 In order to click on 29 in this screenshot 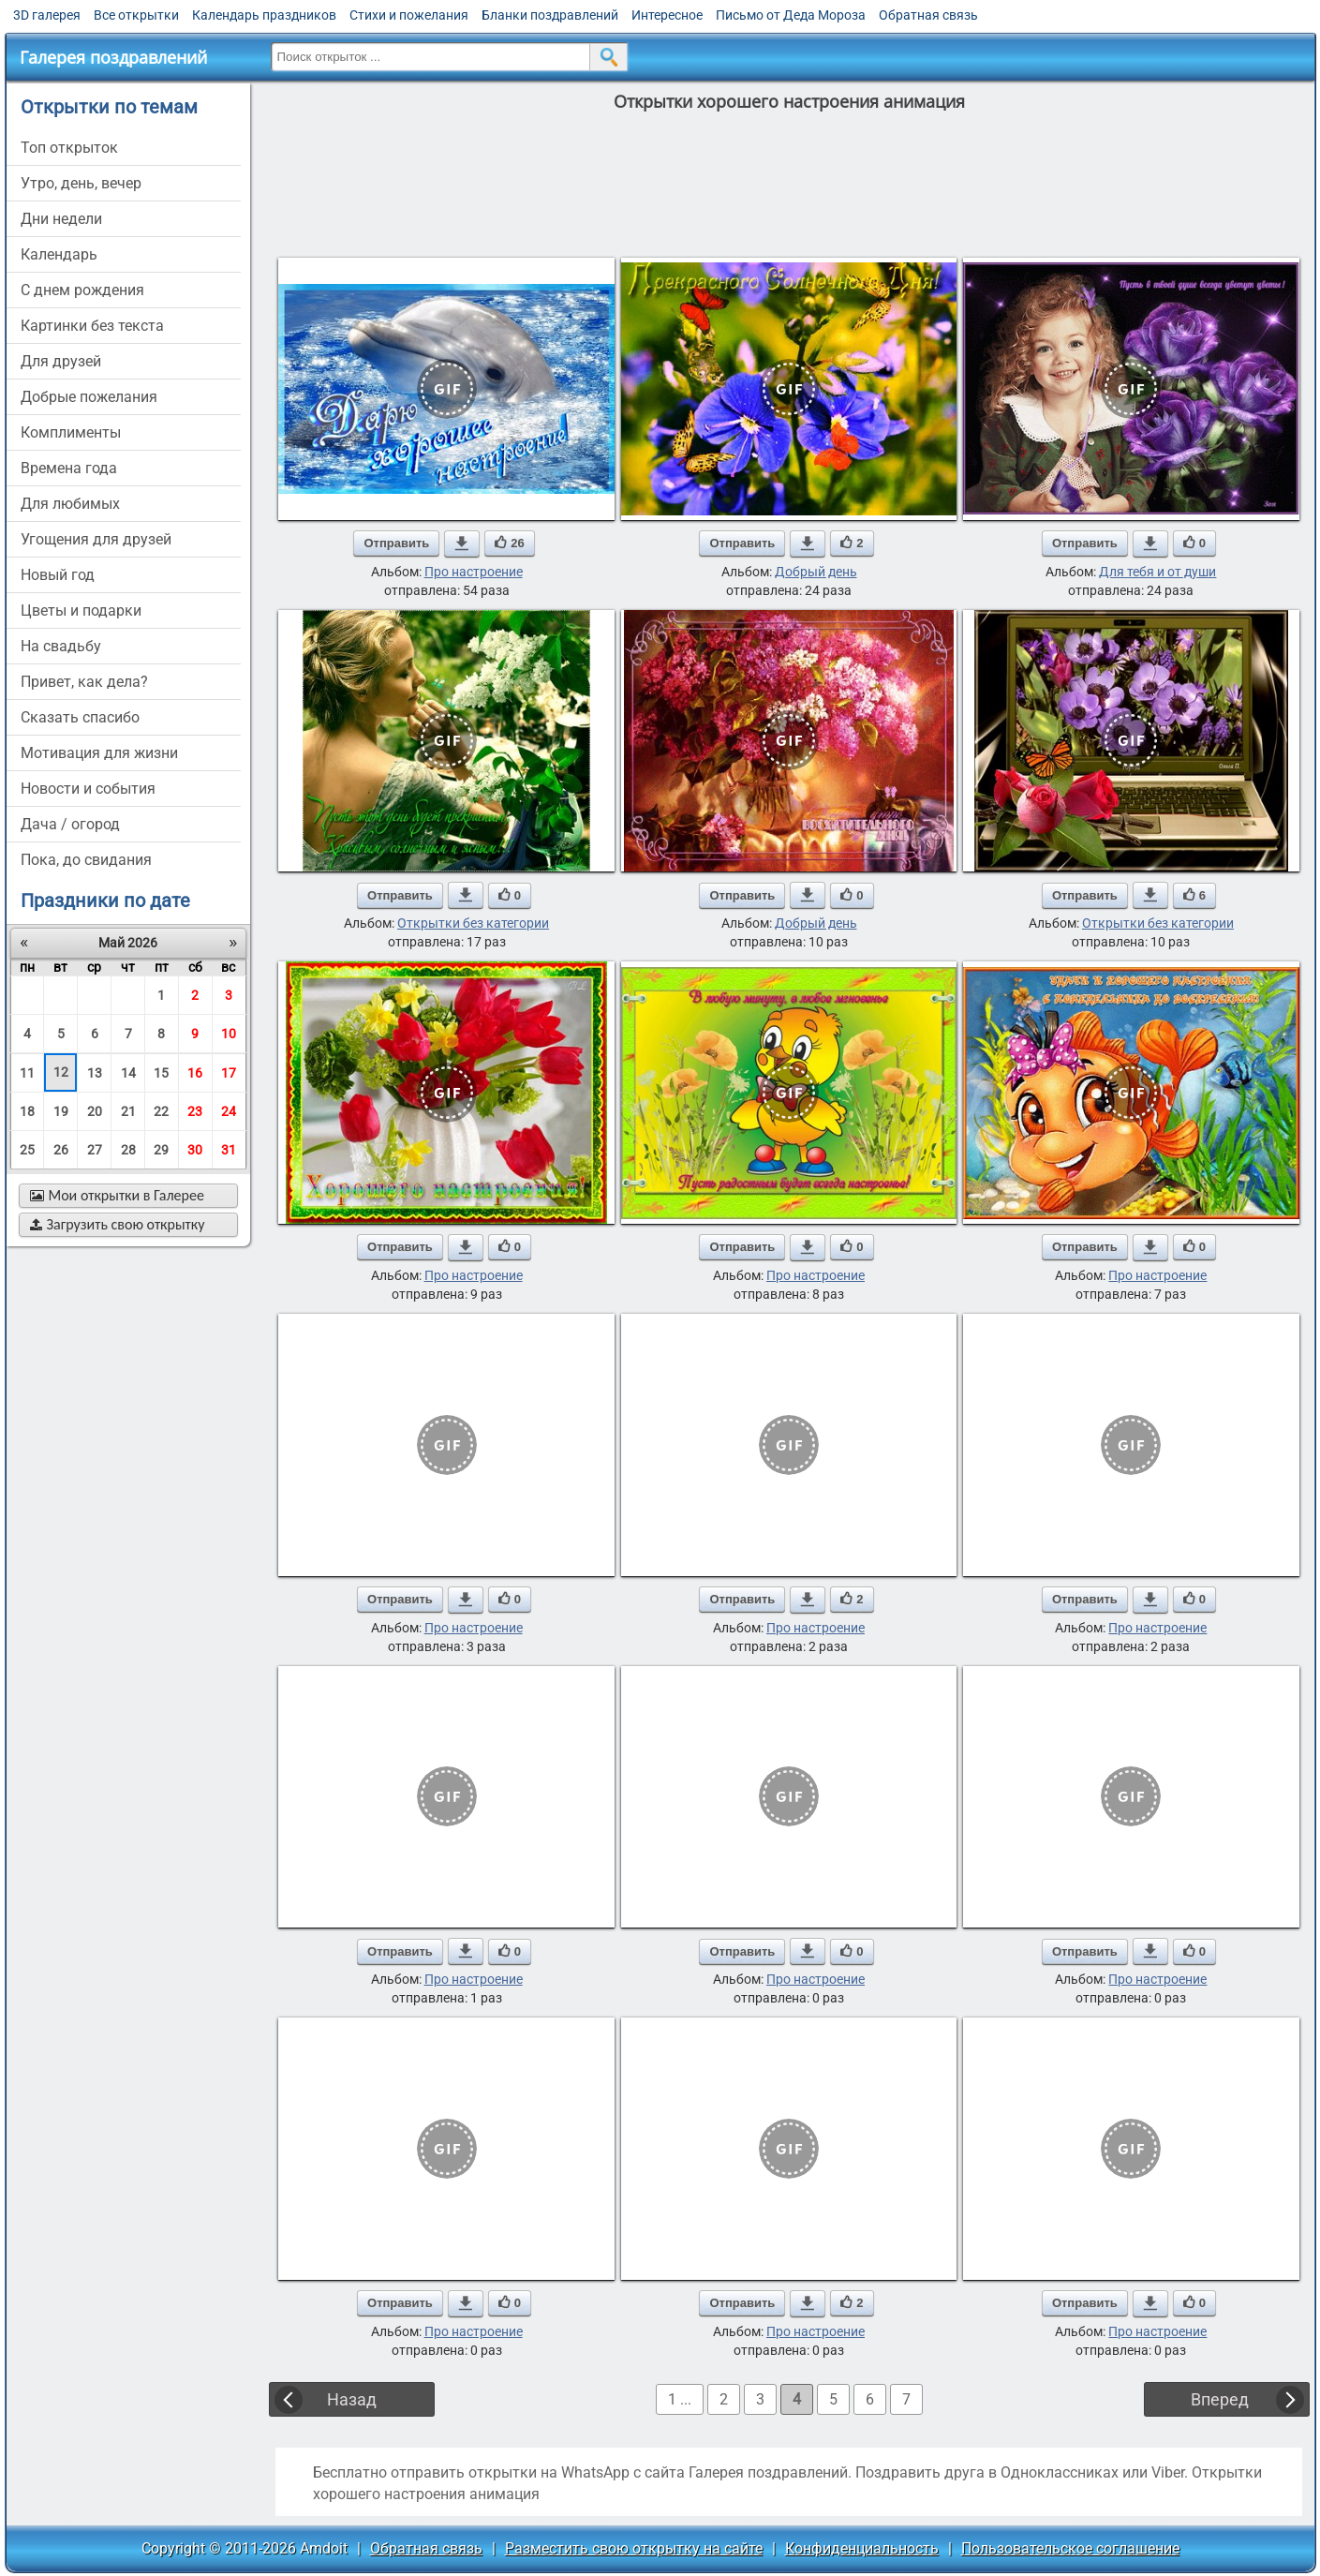, I will do `click(161, 1149)`.